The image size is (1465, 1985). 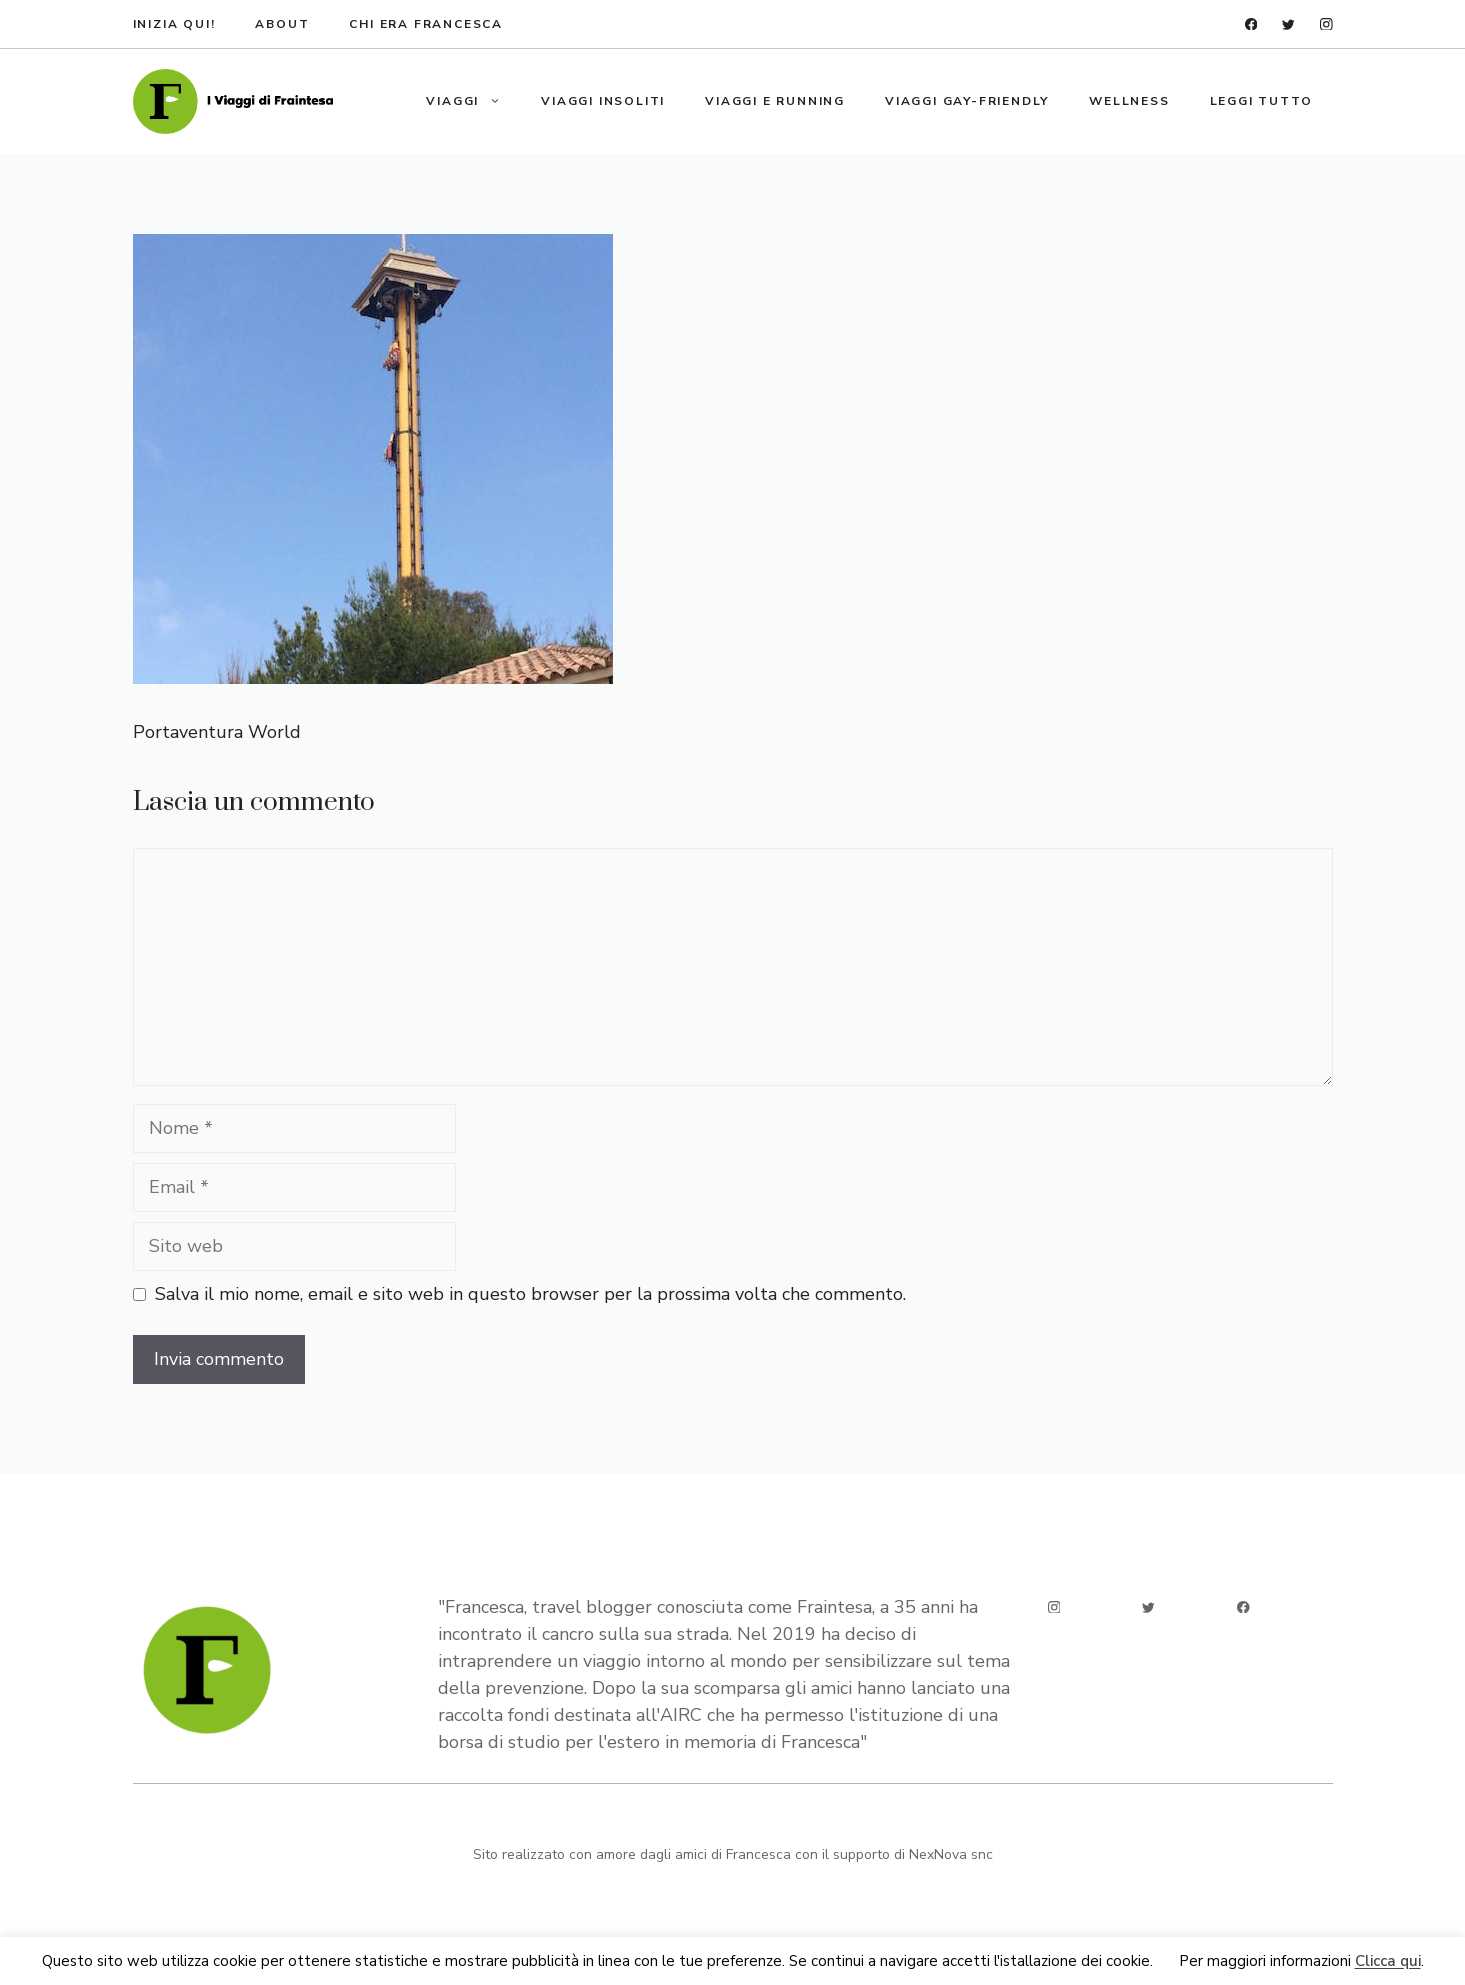 I want to click on Viaggi e running, so click(x=775, y=101).